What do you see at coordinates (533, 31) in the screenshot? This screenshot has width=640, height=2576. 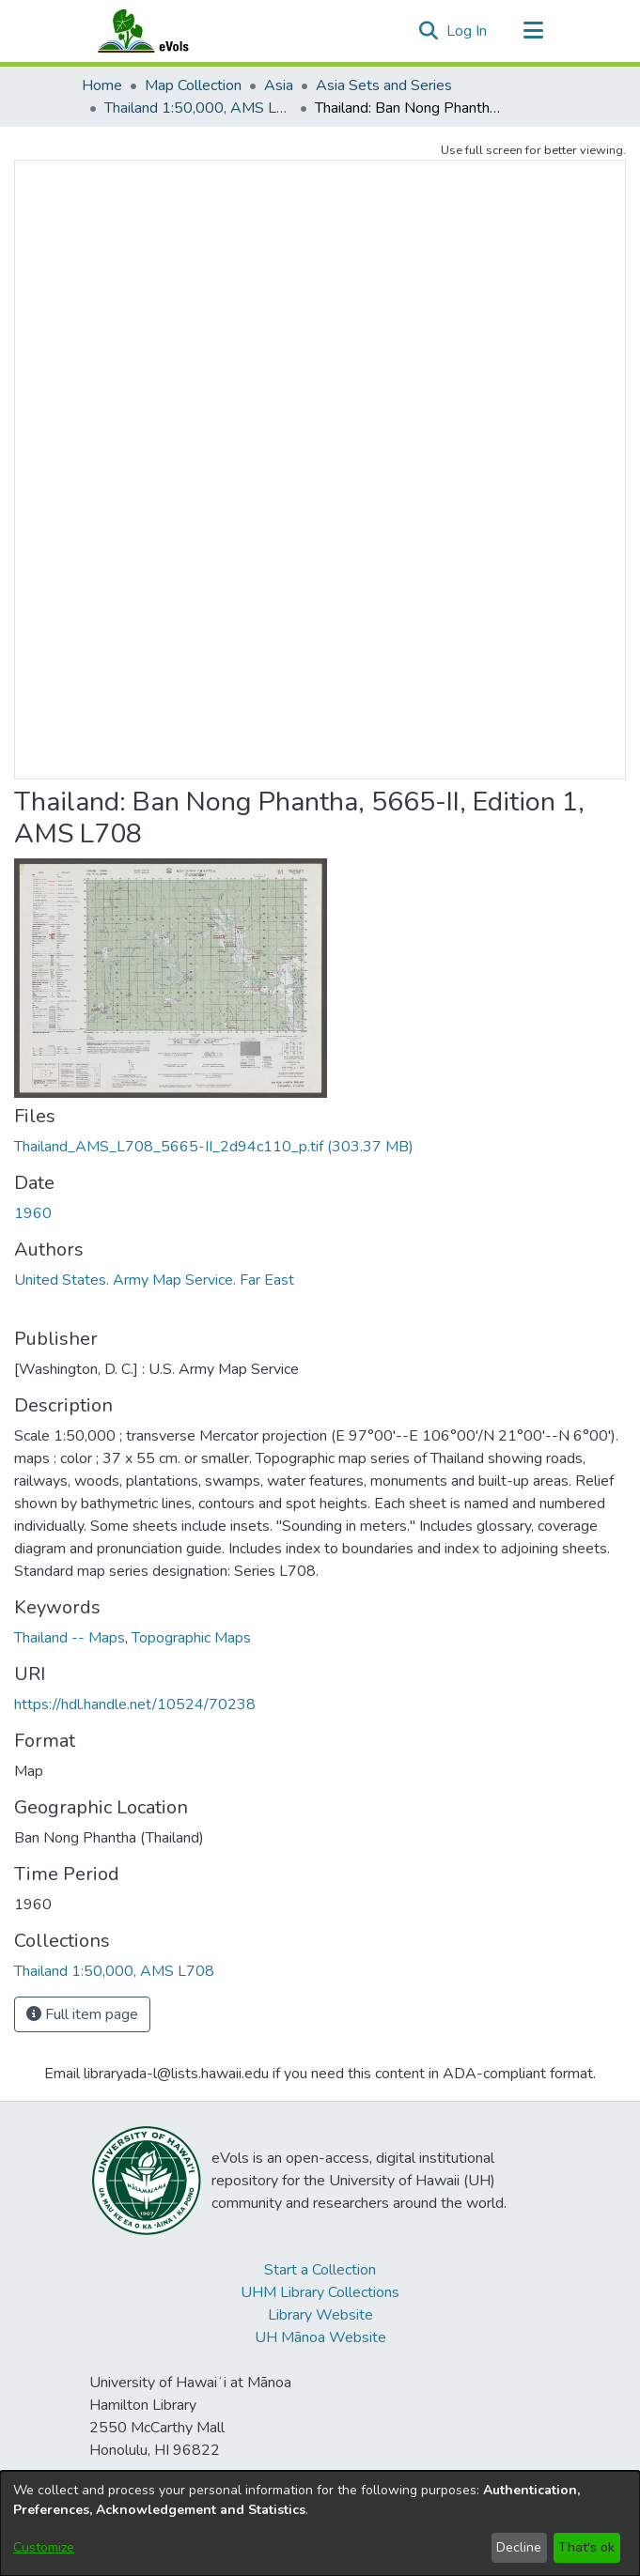 I see `[Toggle navigation]` at bounding box center [533, 31].